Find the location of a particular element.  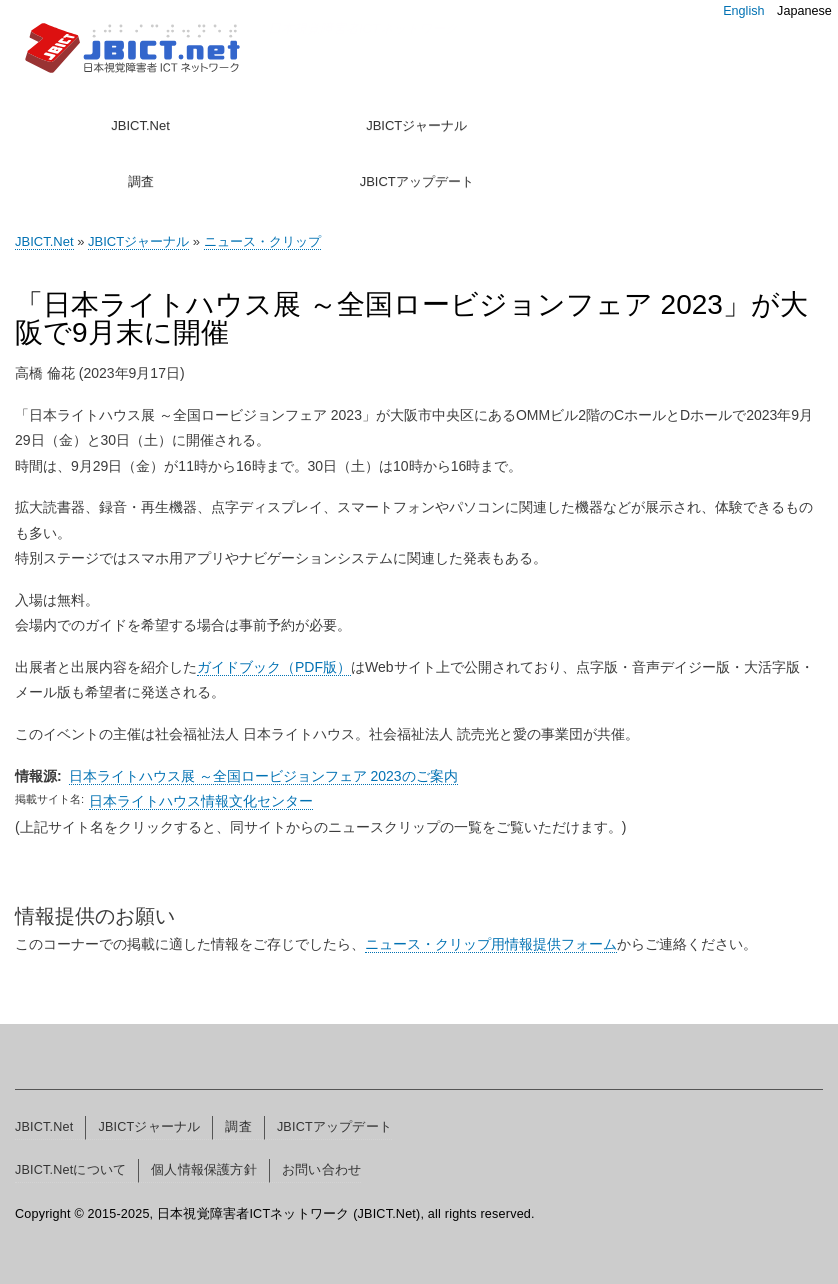

JBICTアップデート is located at coordinates (417, 181).